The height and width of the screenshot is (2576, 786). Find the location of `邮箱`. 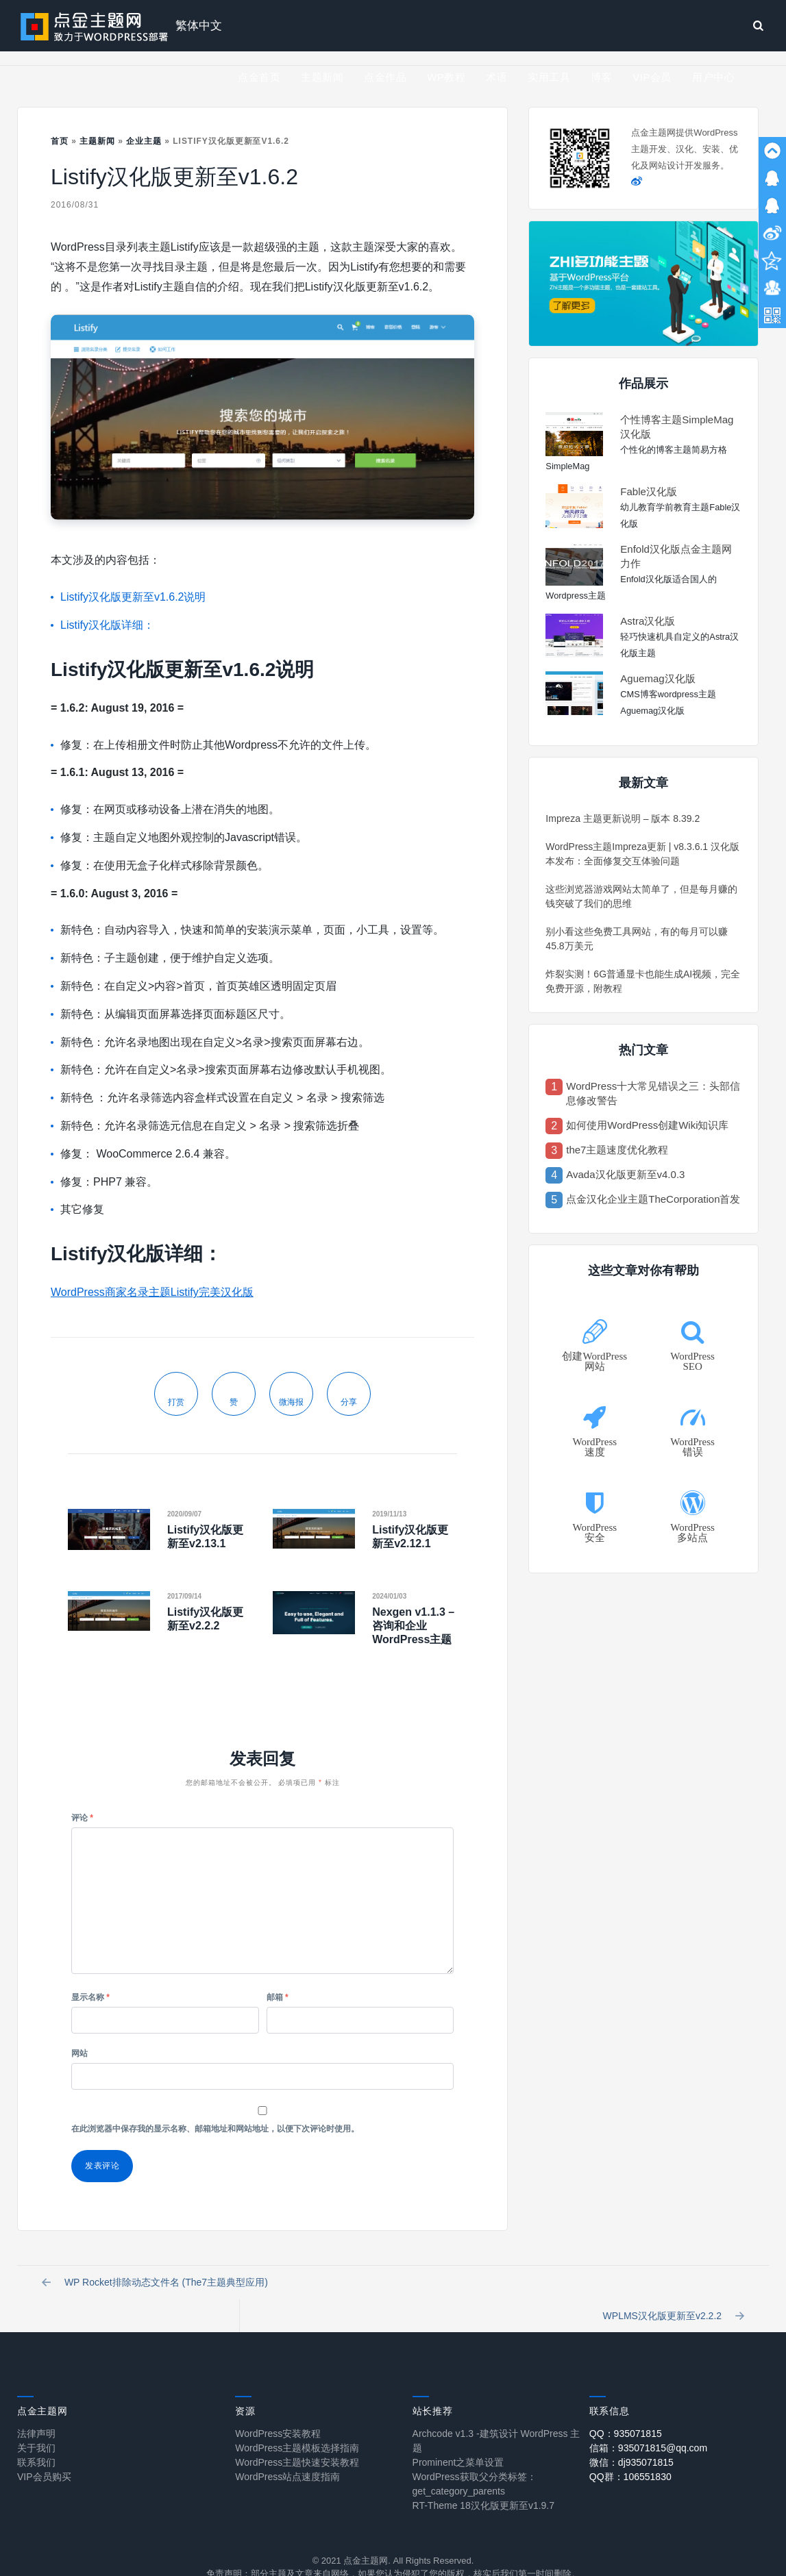

邮箱 is located at coordinates (277, 1997).